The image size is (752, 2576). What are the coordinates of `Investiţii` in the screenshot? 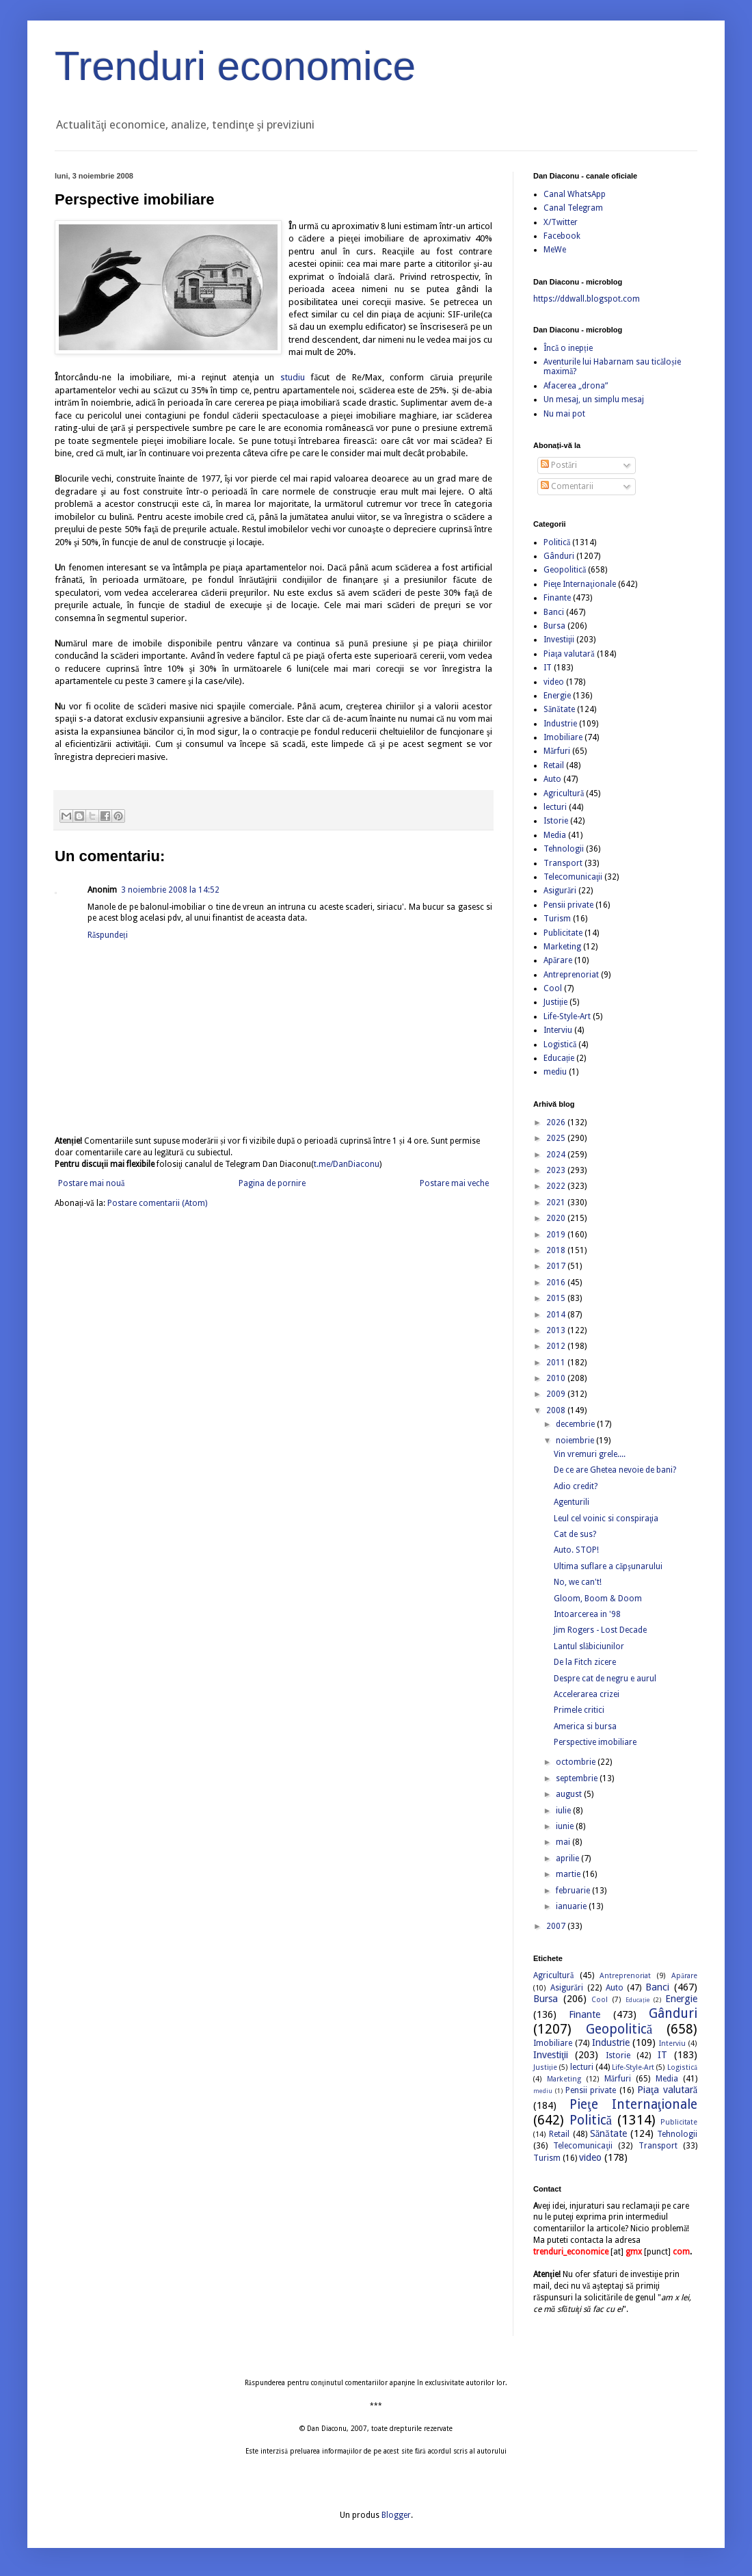 It's located at (558, 639).